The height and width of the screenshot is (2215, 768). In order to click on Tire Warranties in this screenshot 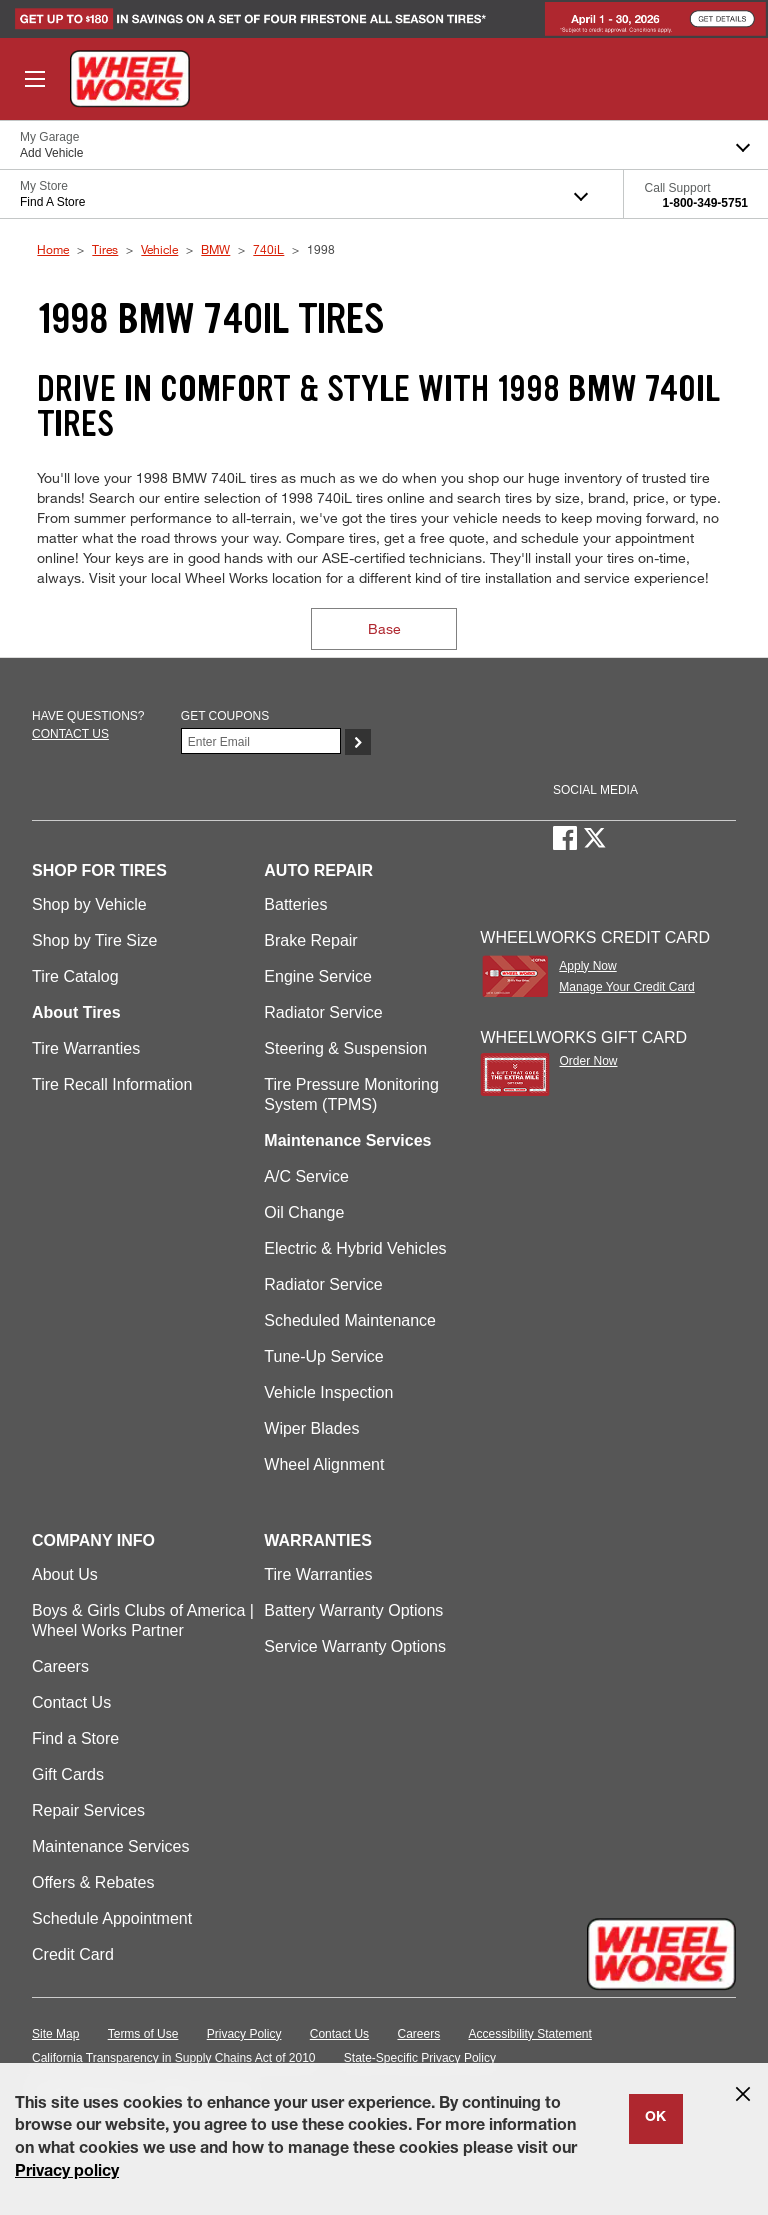, I will do `click(86, 1048)`.